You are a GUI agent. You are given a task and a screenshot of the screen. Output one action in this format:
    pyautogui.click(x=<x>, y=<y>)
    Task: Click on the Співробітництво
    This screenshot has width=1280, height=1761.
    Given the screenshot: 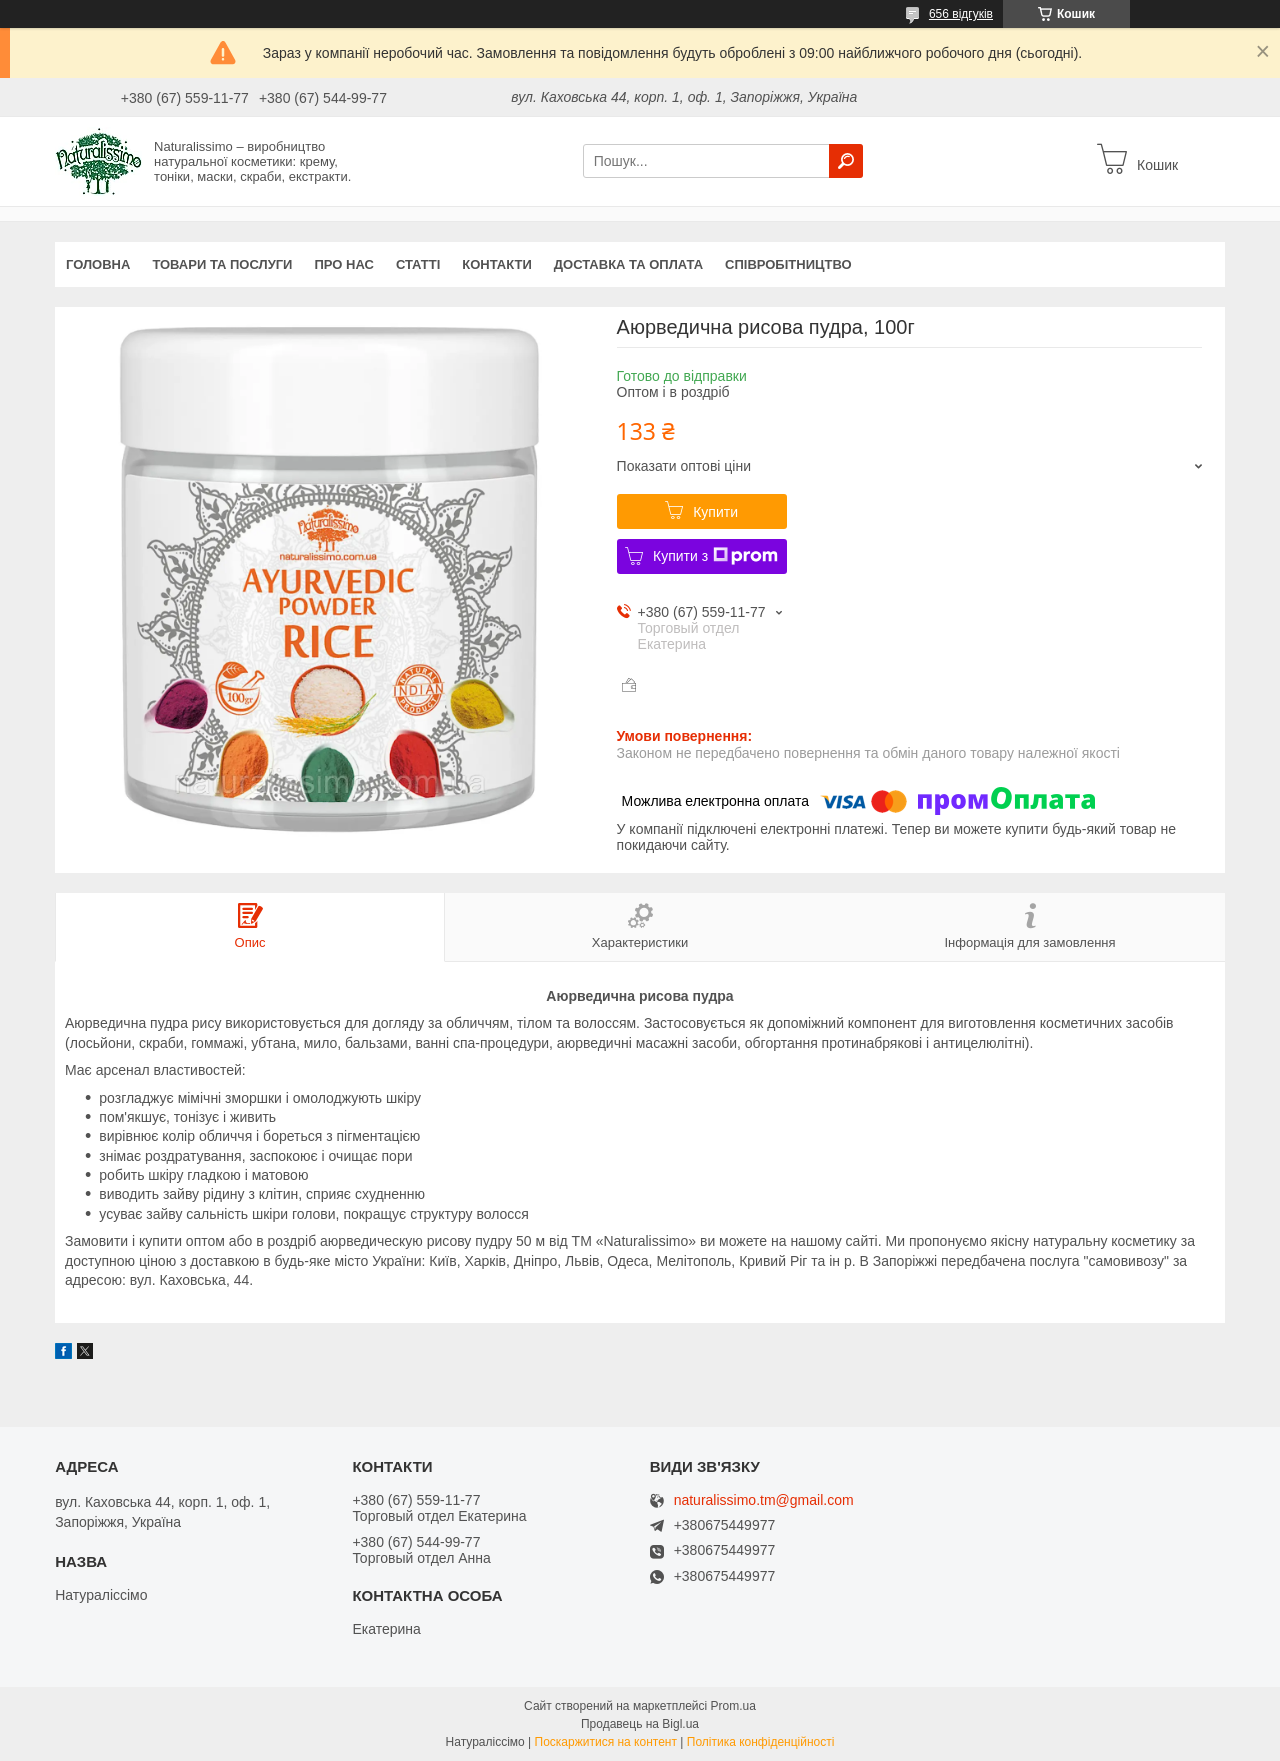 What is the action you would take?
    pyautogui.click(x=788, y=264)
    